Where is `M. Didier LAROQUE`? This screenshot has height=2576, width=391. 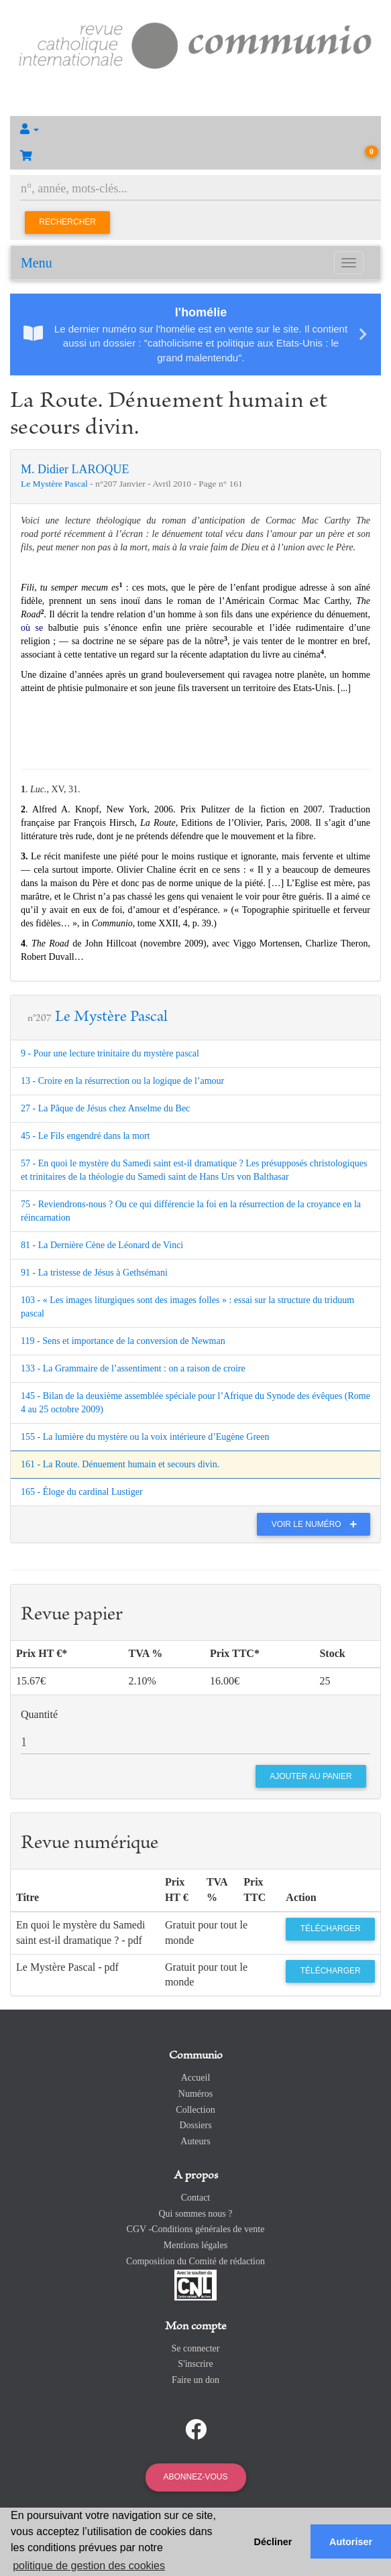 M. Didier LAROQUE is located at coordinates (75, 469).